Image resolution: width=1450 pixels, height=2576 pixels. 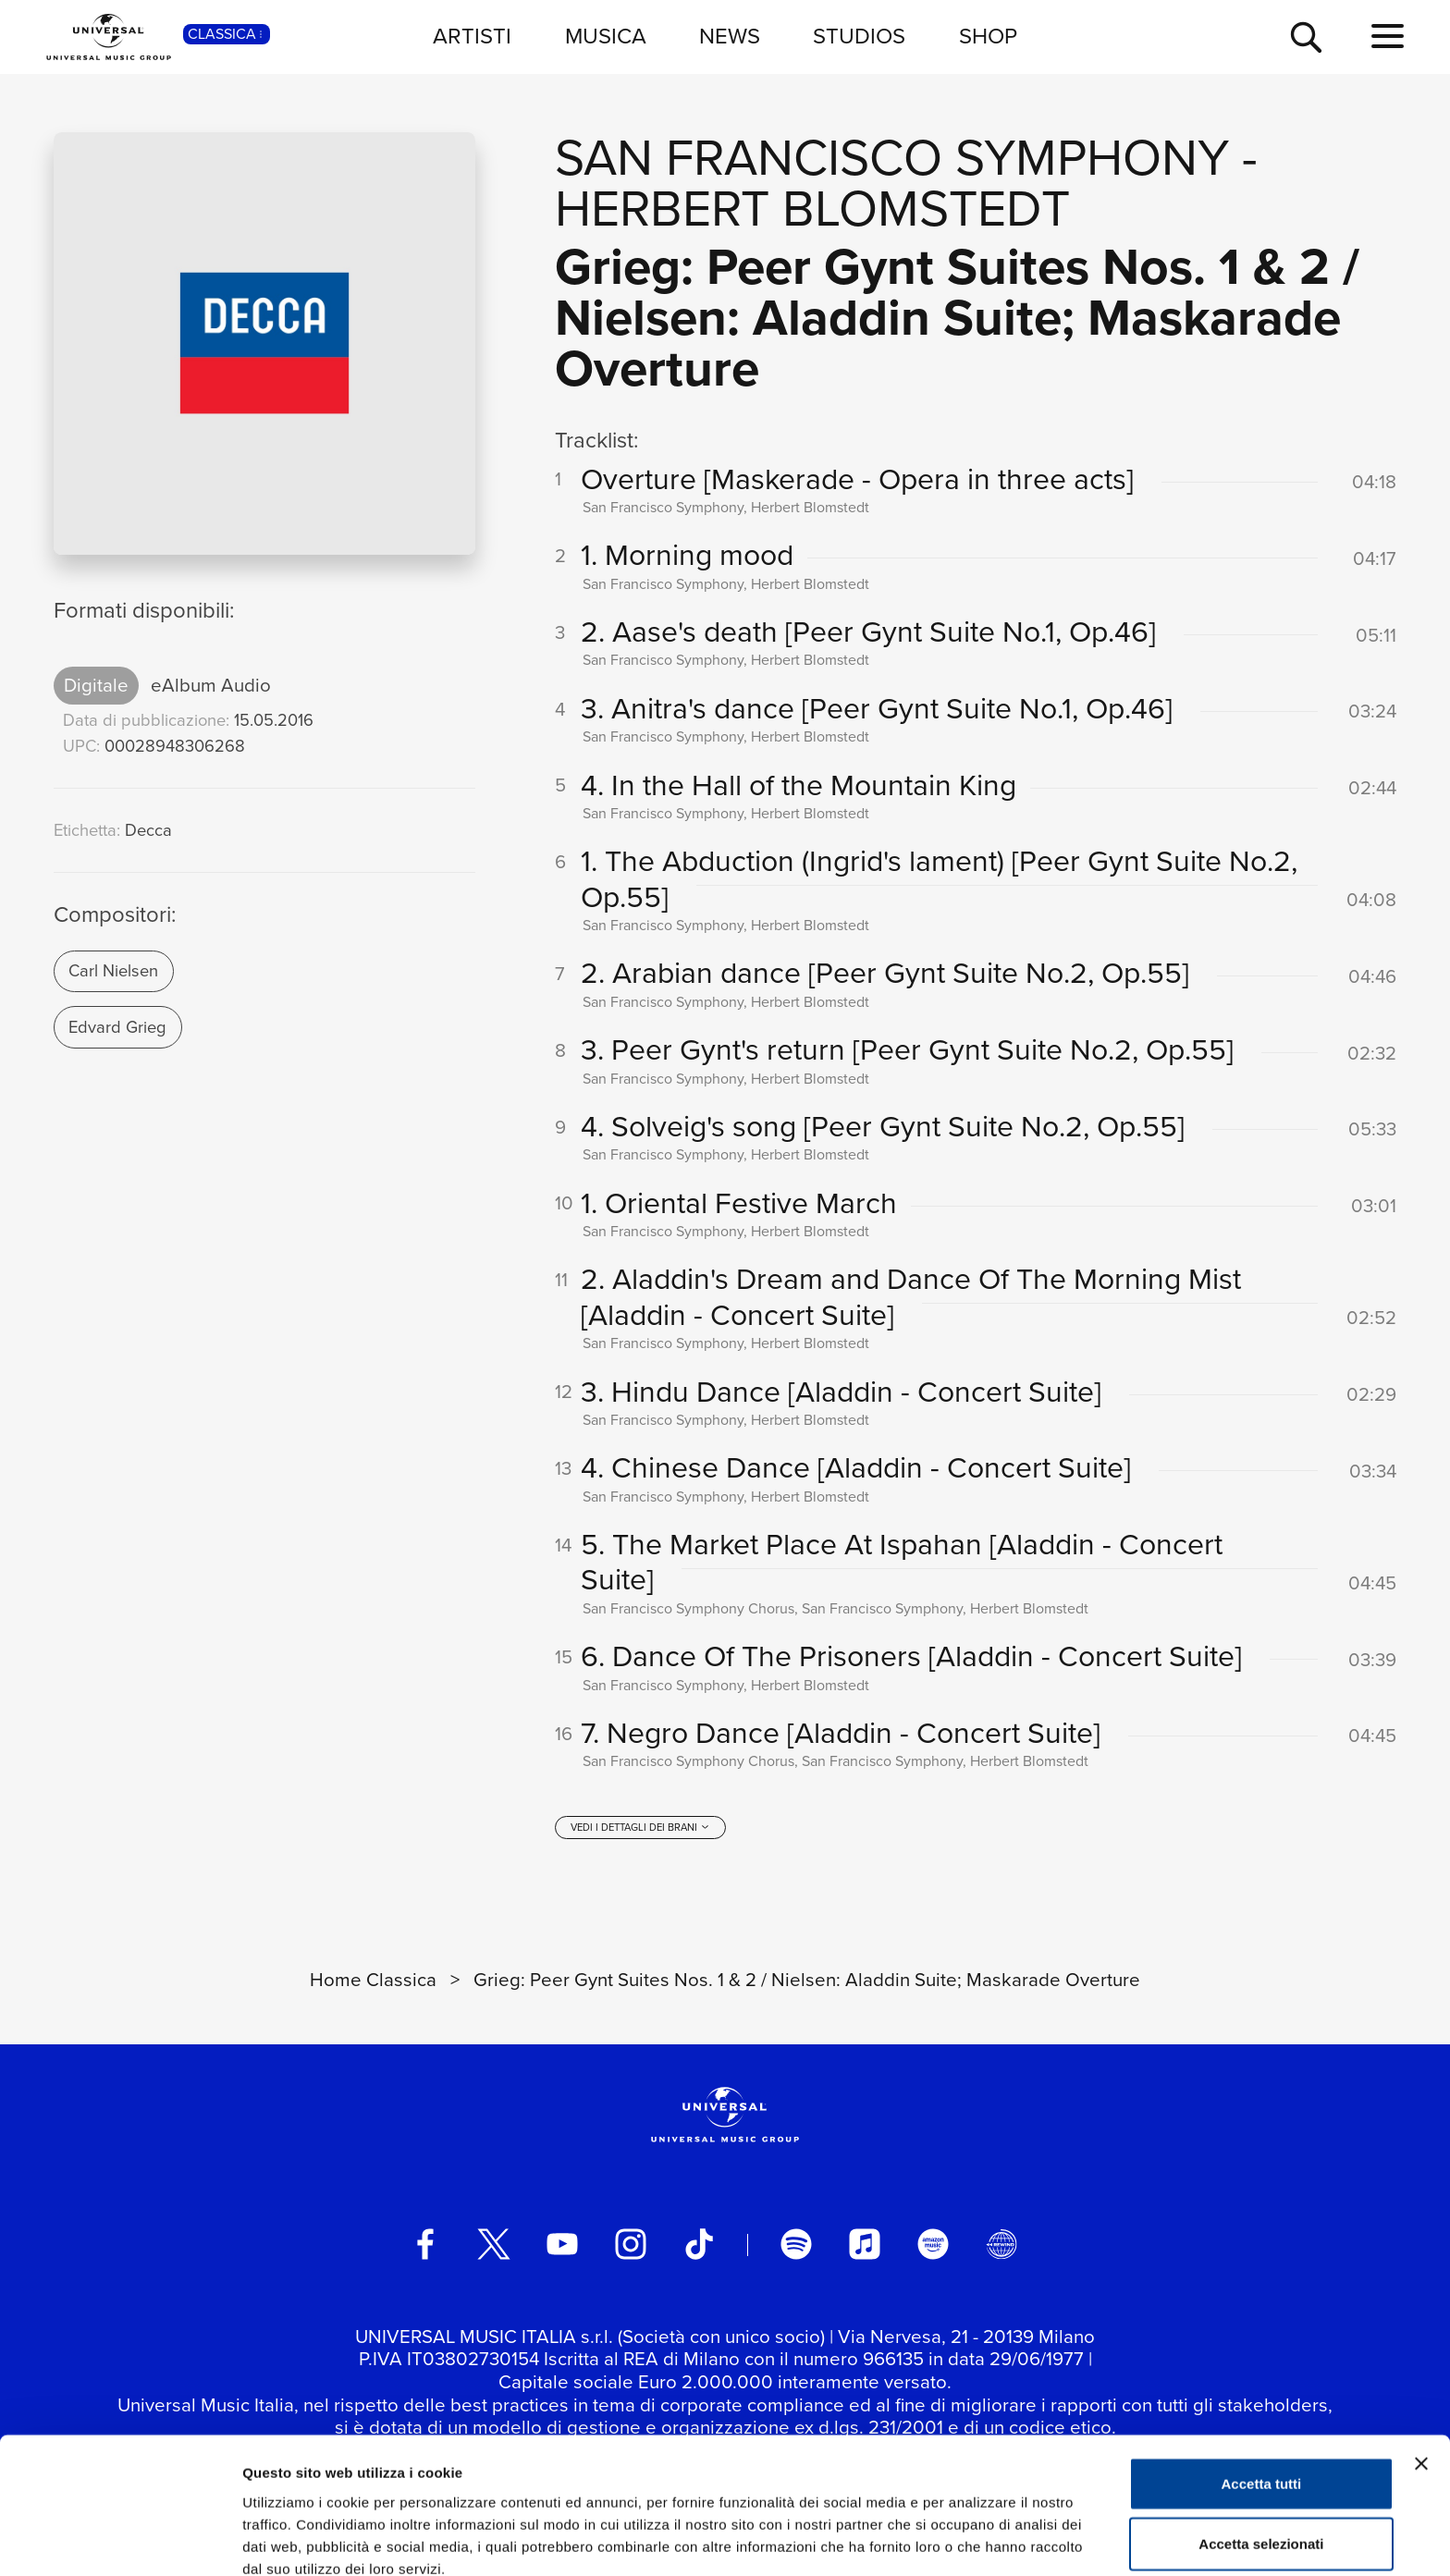 What do you see at coordinates (425, 2246) in the screenshot?
I see `[facebook]` at bounding box center [425, 2246].